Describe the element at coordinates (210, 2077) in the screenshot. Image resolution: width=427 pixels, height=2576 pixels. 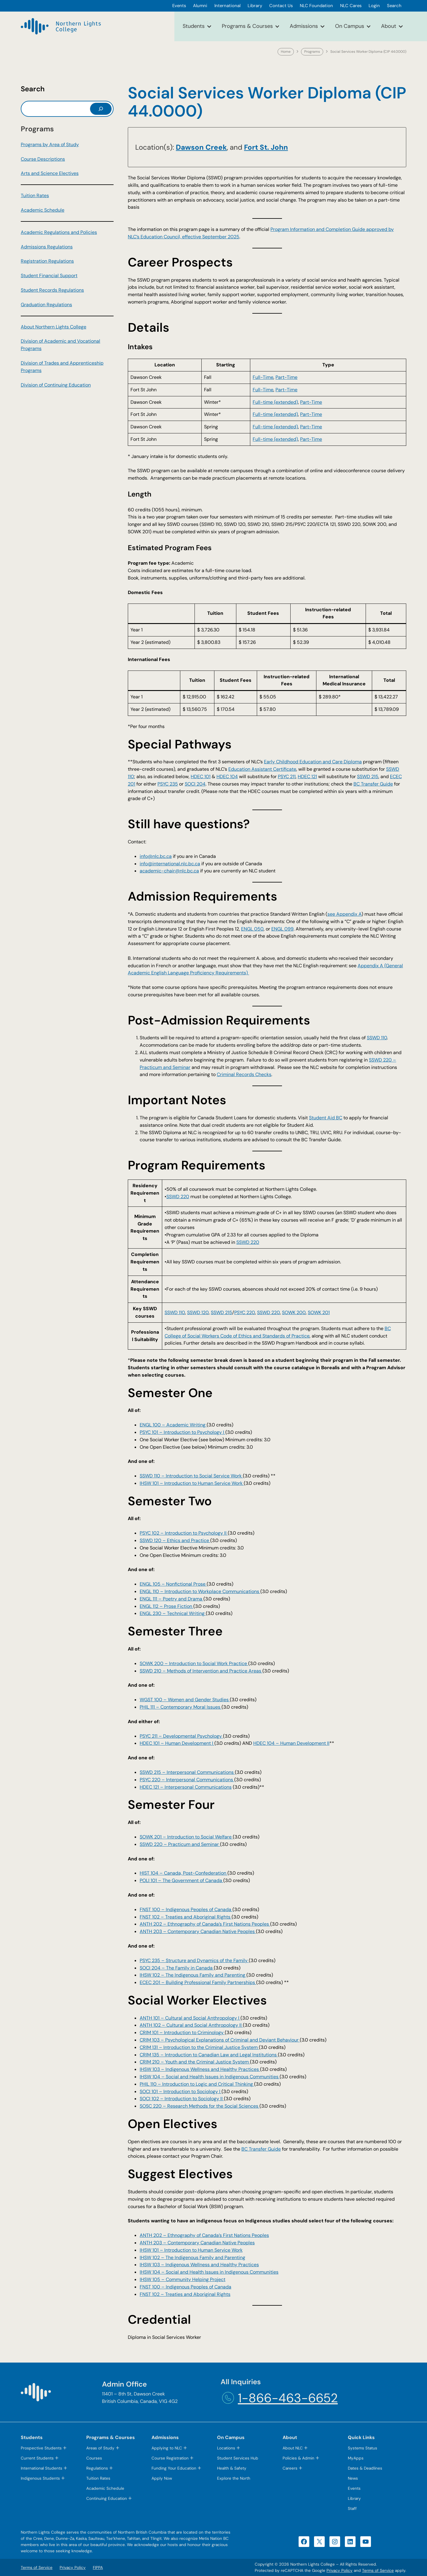
I see `IHSW 104 – Social and Health Issues in Indigenous Communities` at that location.